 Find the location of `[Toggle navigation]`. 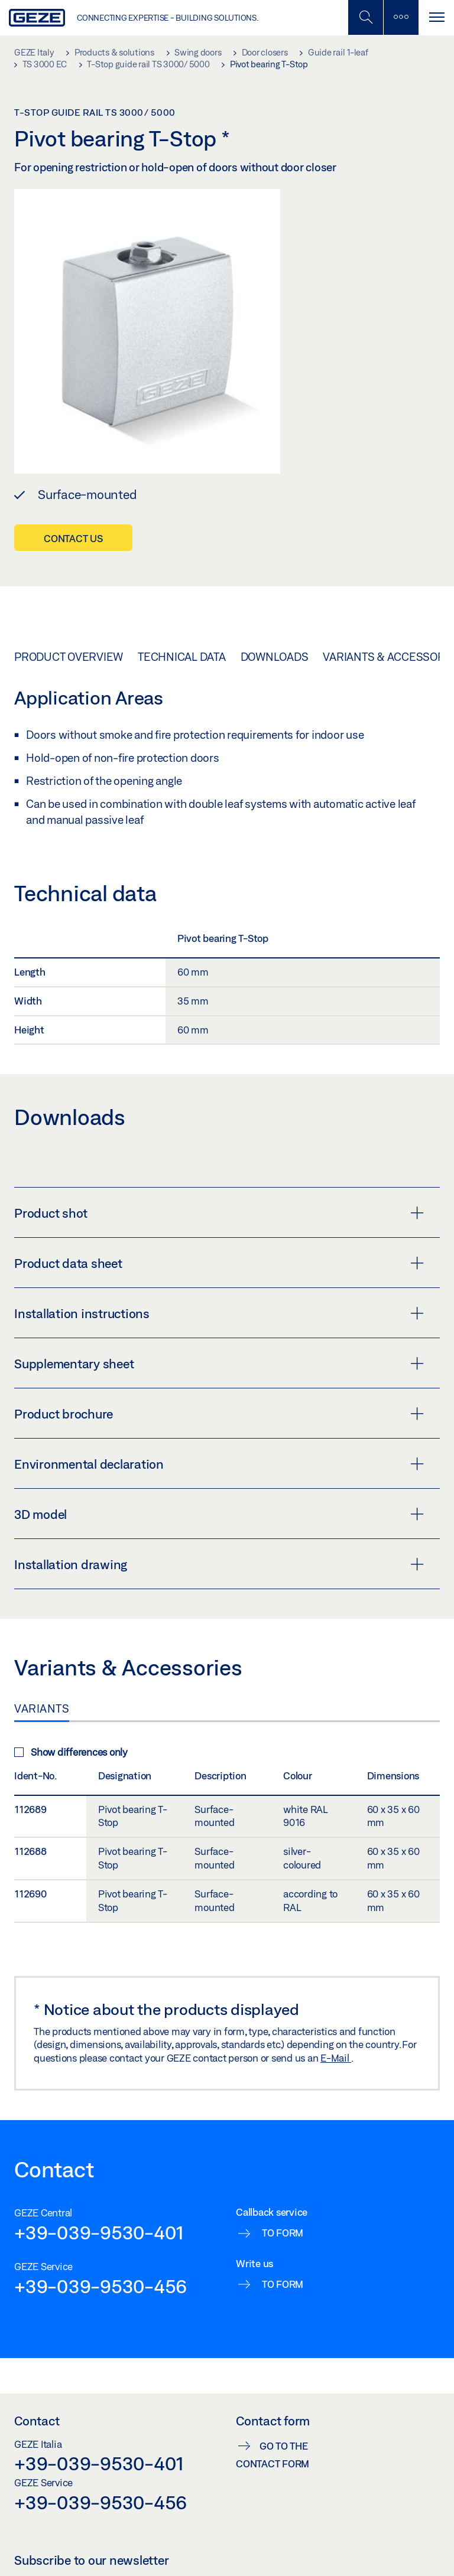

[Toggle navigation] is located at coordinates (436, 17).